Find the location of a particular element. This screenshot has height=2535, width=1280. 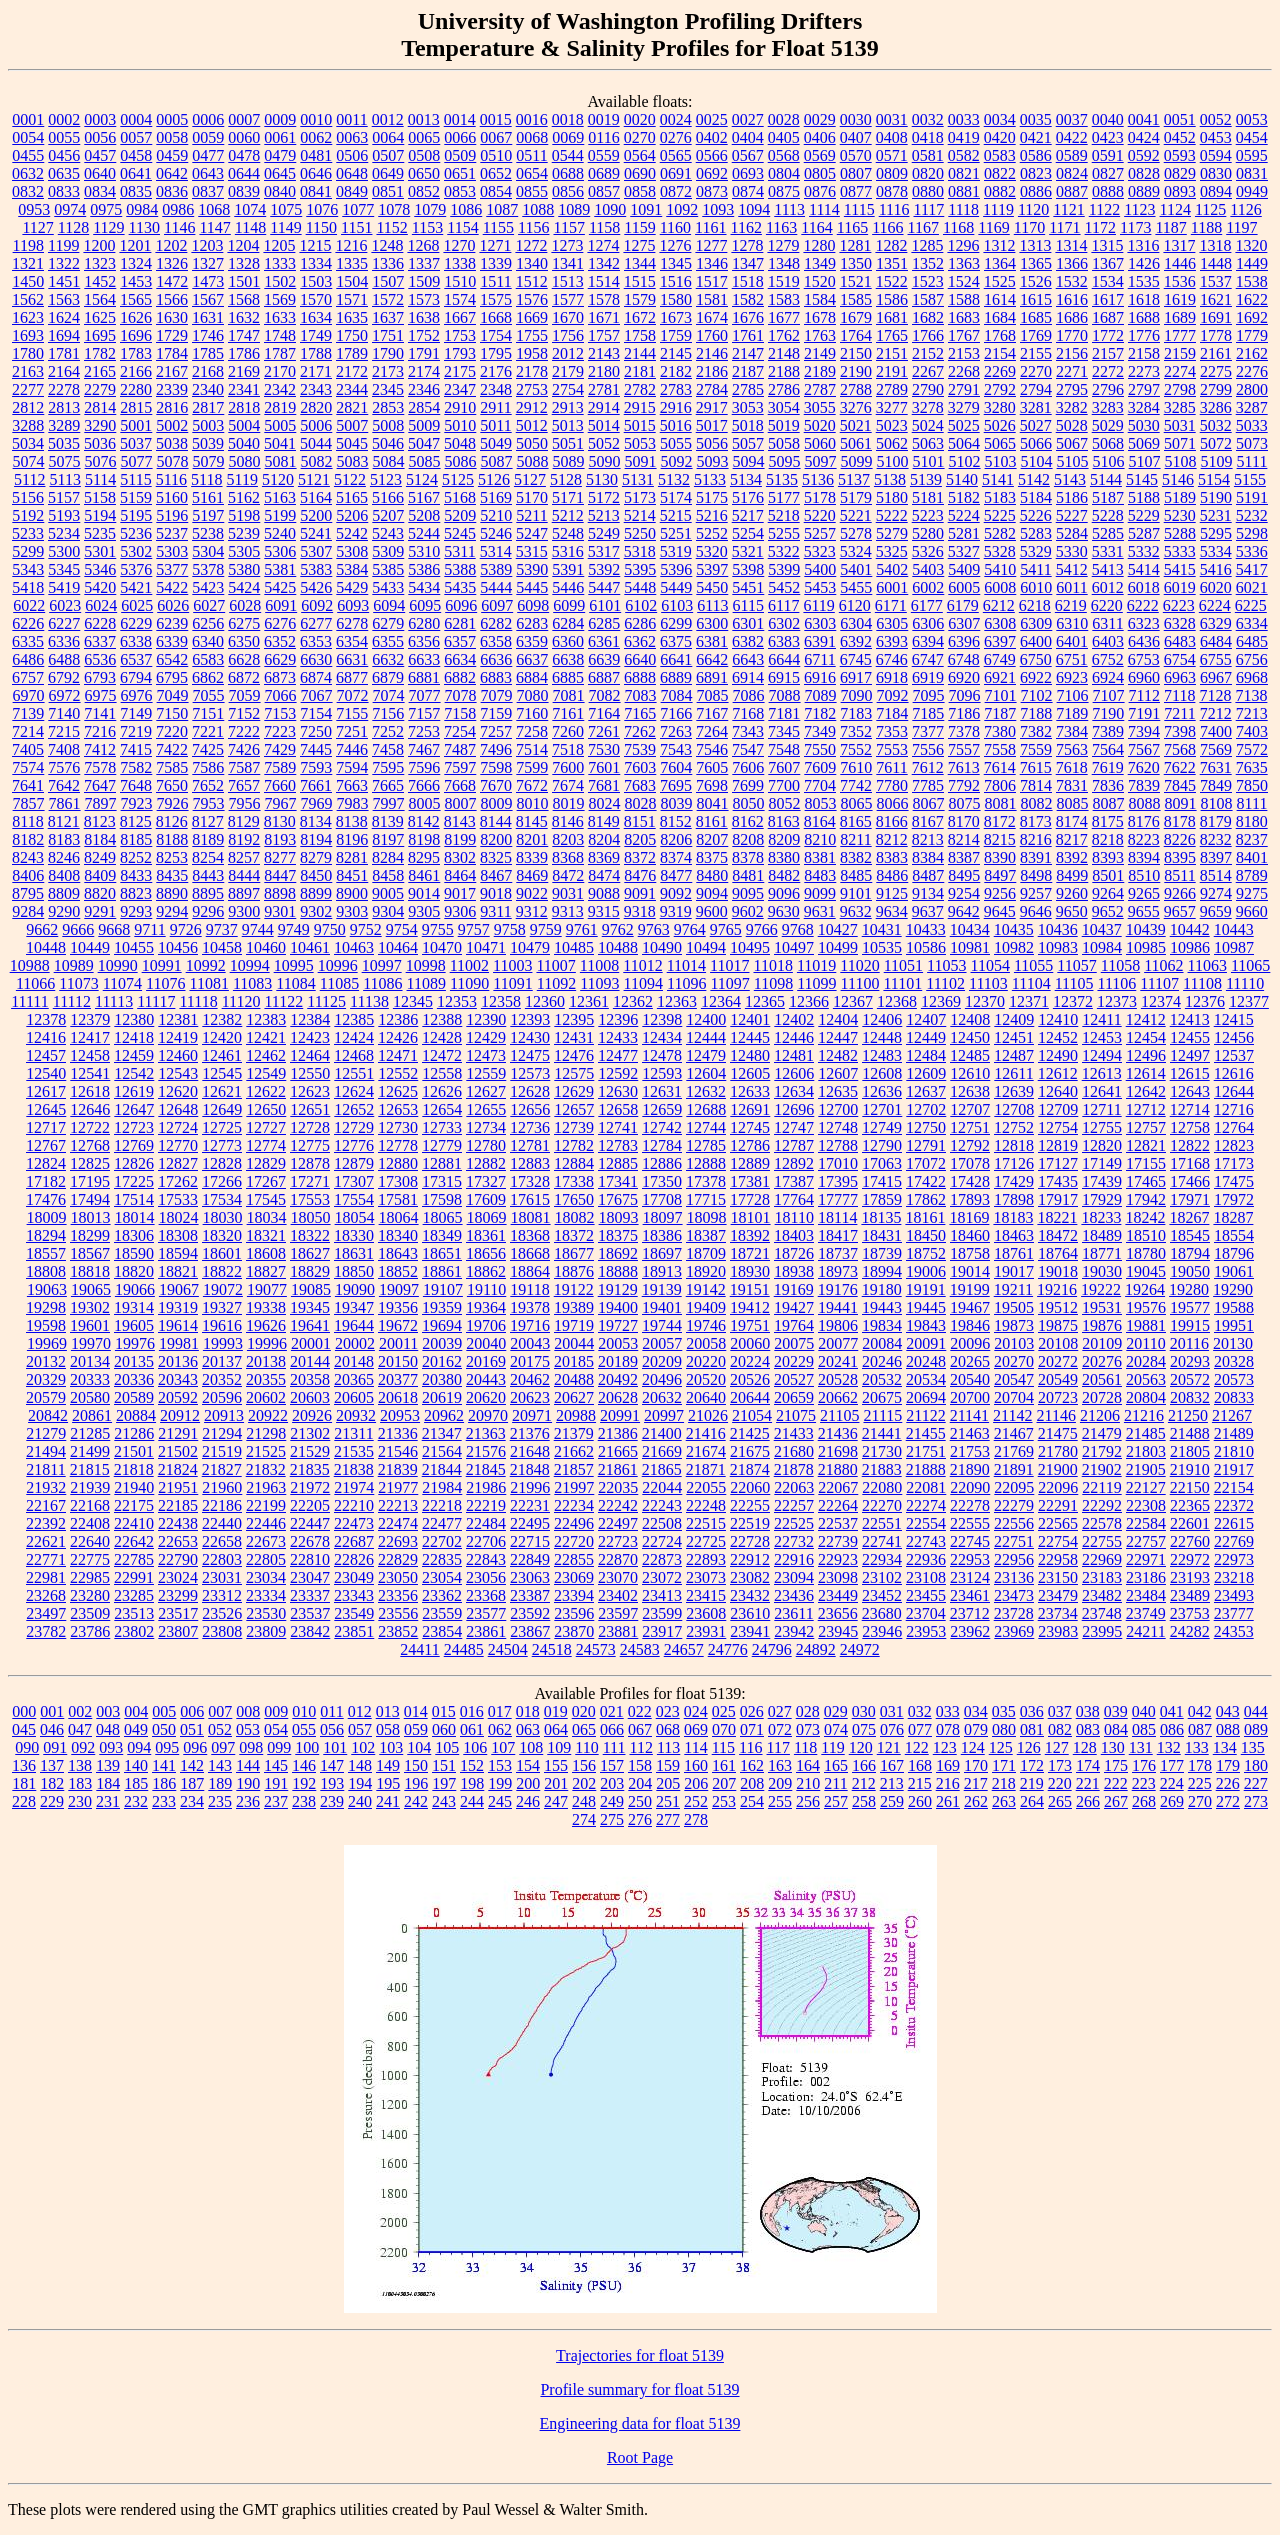

20103 is located at coordinates (1014, 1343).